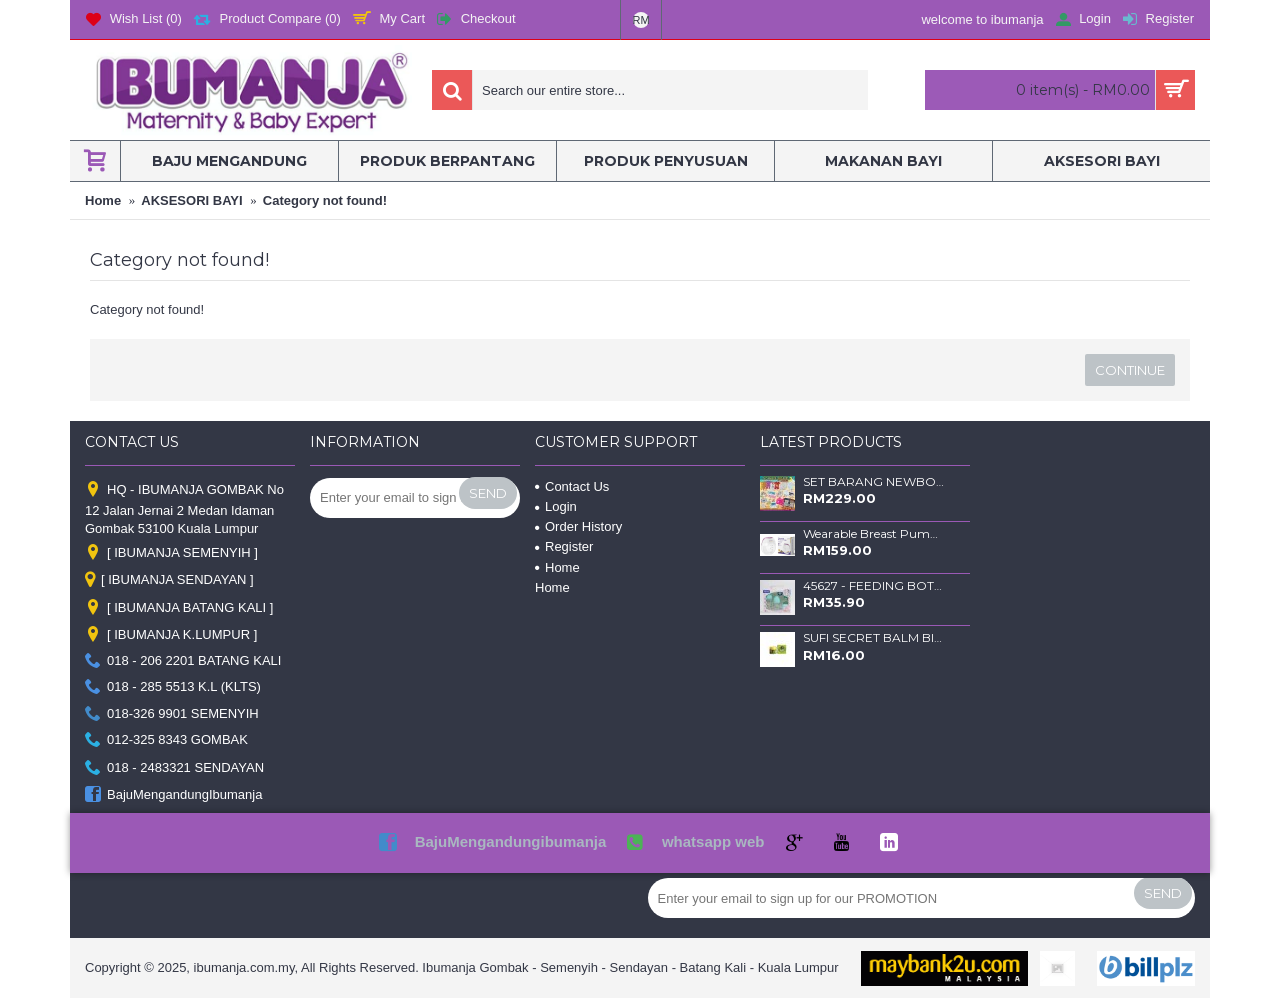 The width and height of the screenshot is (1280, 998). Describe the element at coordinates (184, 508) in the screenshot. I see `HQ - IBUMANJA GOMBAK No 12 Jalan Jernai 2 Medan Idaman Gombak 53100 Kuala Lumpur` at that location.